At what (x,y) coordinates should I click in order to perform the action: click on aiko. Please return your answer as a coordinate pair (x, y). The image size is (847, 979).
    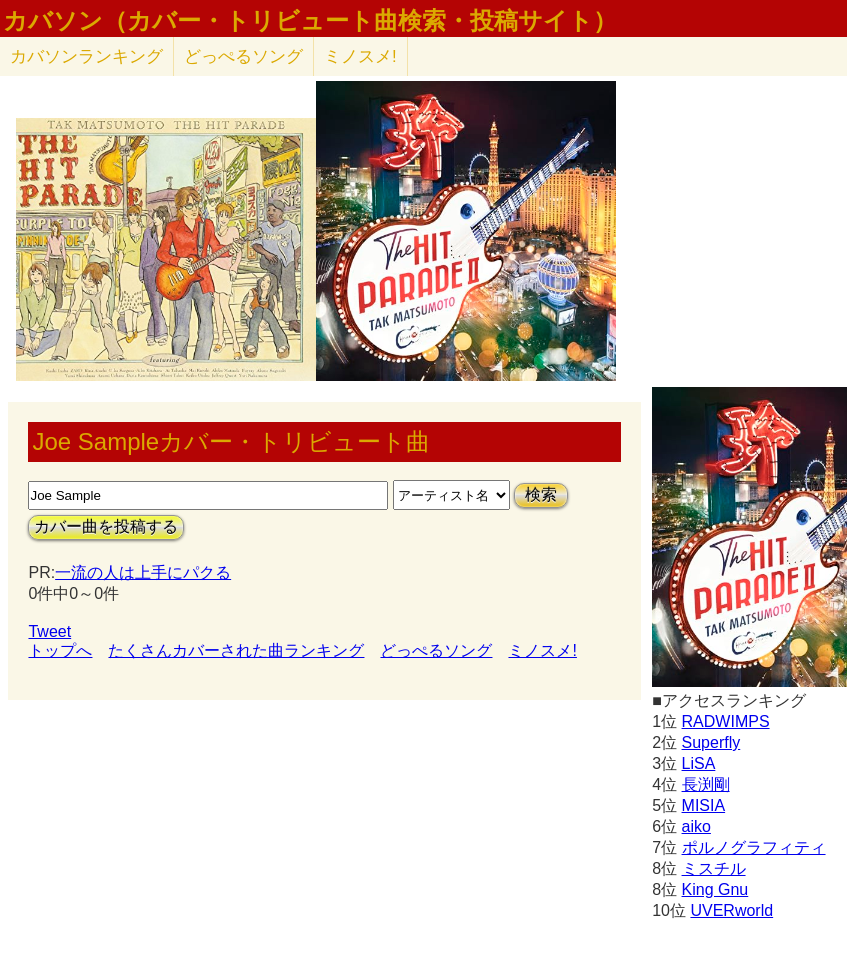
    Looking at the image, I should click on (696, 826).